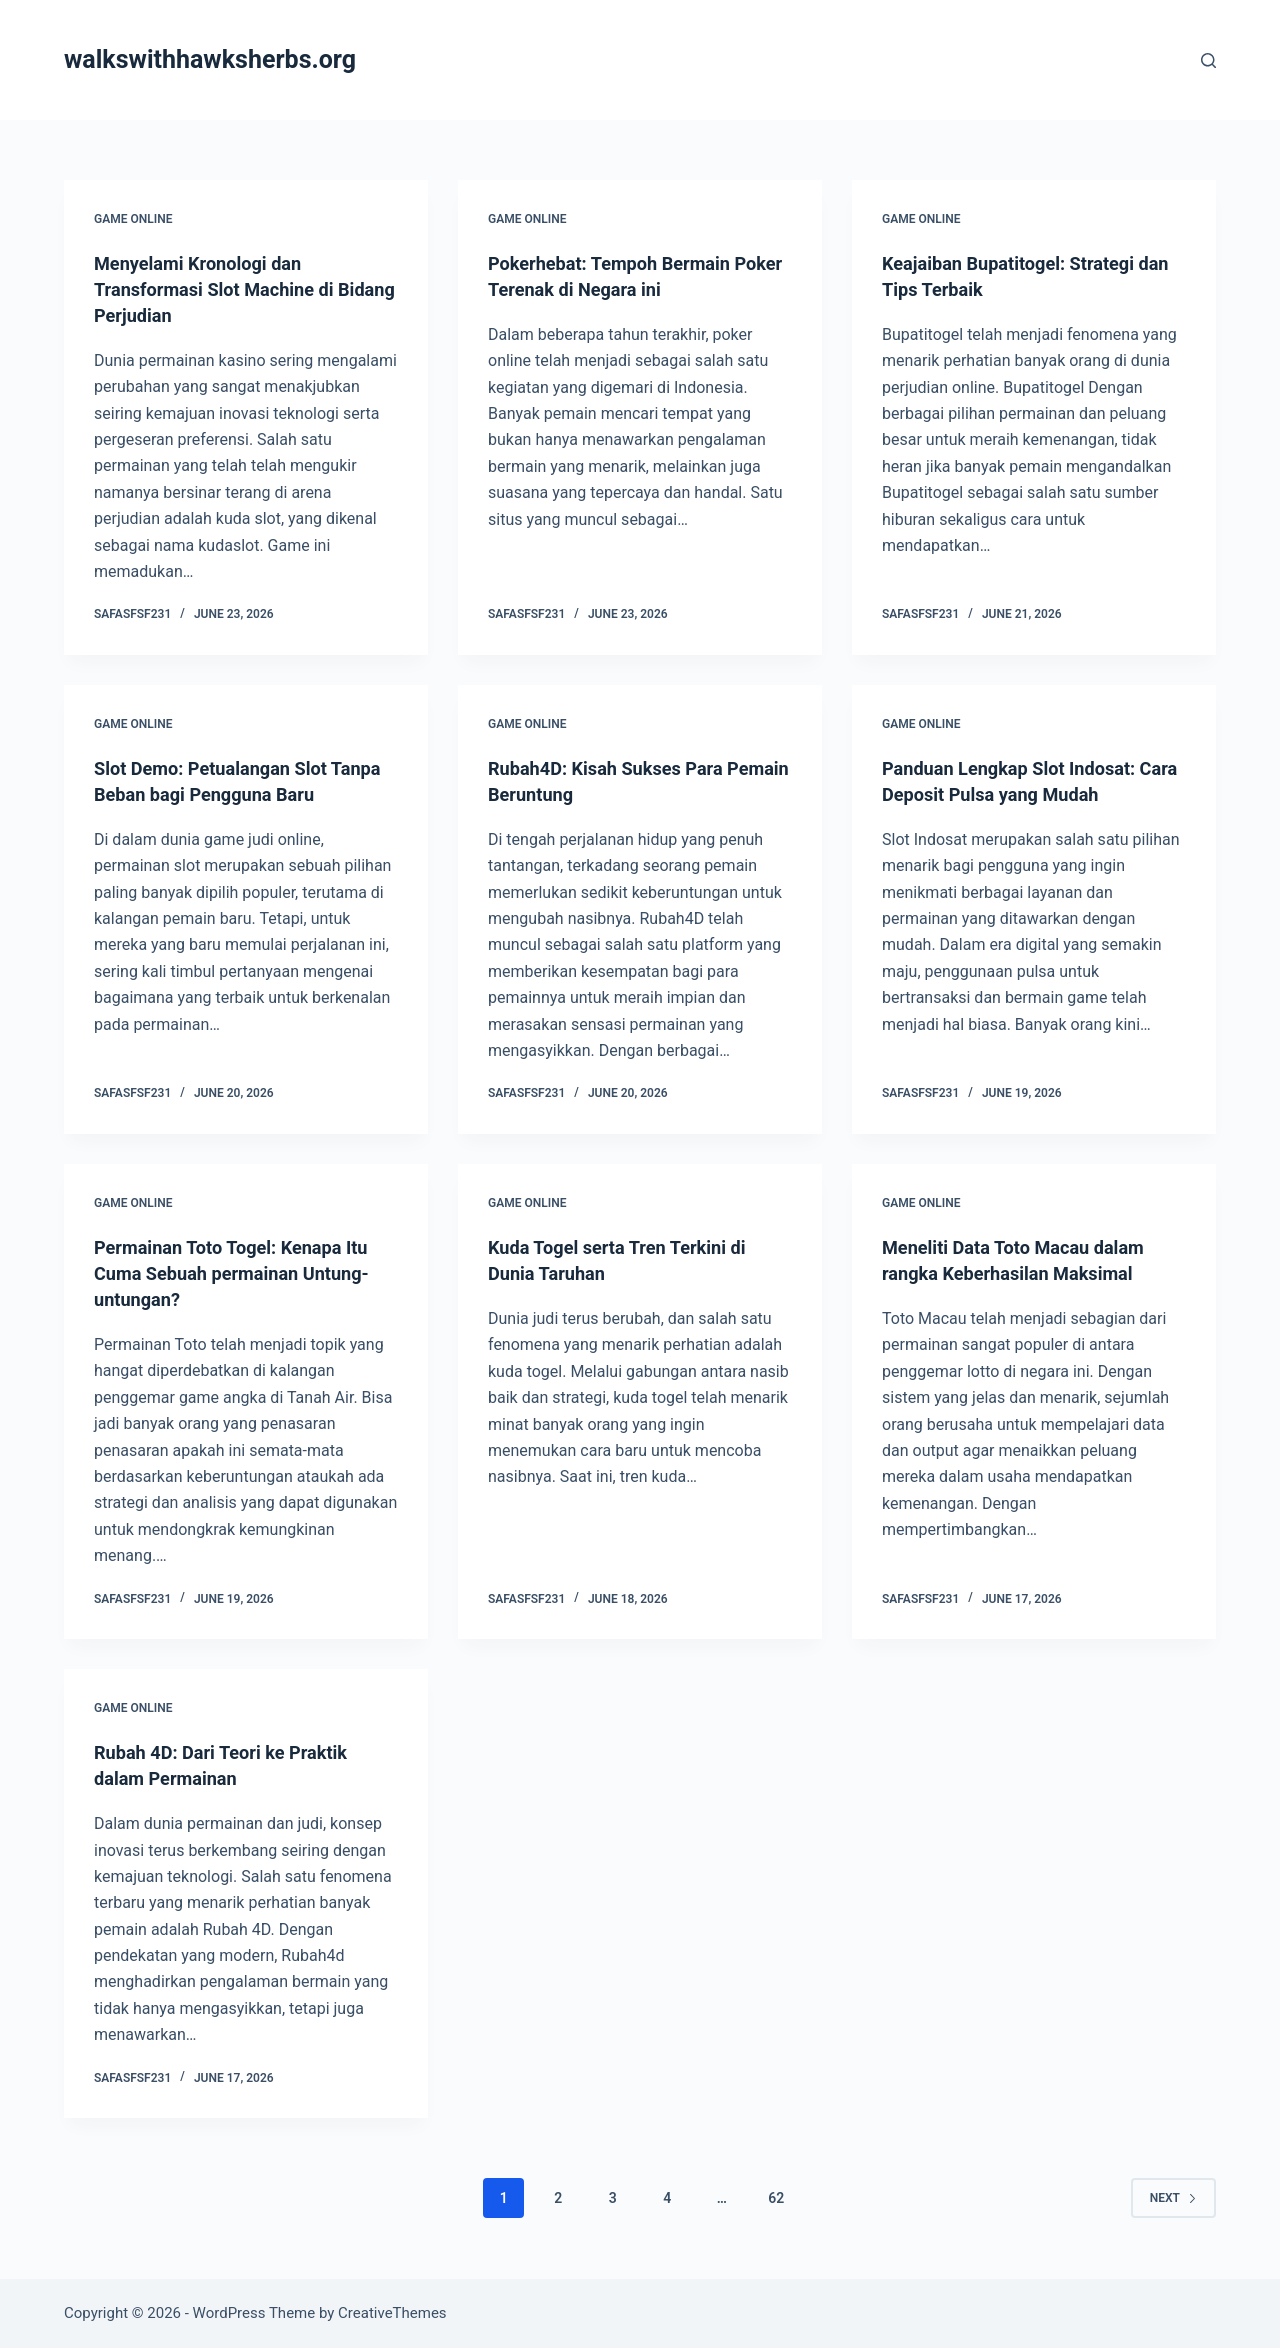 This screenshot has height=2348, width=1280. Describe the element at coordinates (210, 59) in the screenshot. I see `walkswithhawksherbs.org` at that location.